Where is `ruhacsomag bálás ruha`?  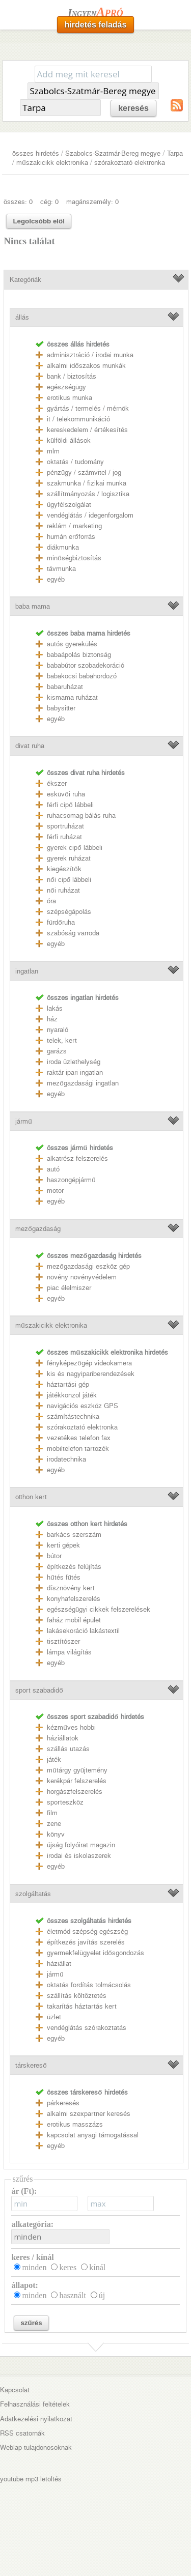
ruhacsomag bálás ruha is located at coordinates (81, 815).